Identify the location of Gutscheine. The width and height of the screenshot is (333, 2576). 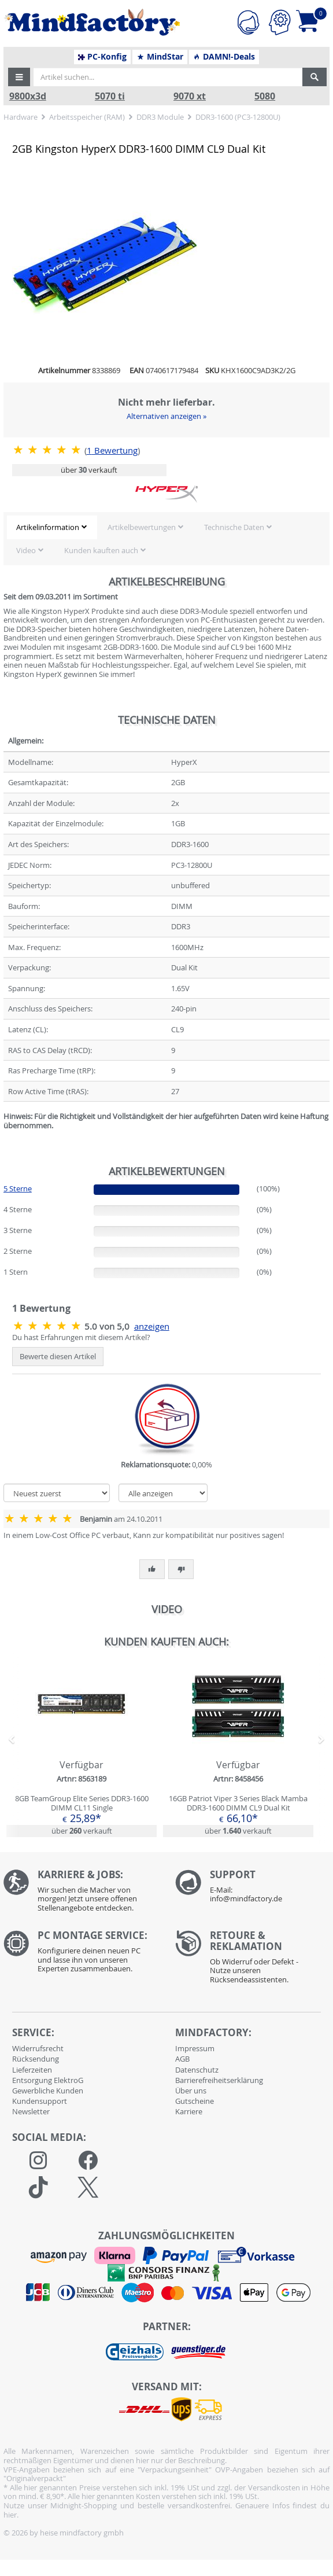
(194, 2101).